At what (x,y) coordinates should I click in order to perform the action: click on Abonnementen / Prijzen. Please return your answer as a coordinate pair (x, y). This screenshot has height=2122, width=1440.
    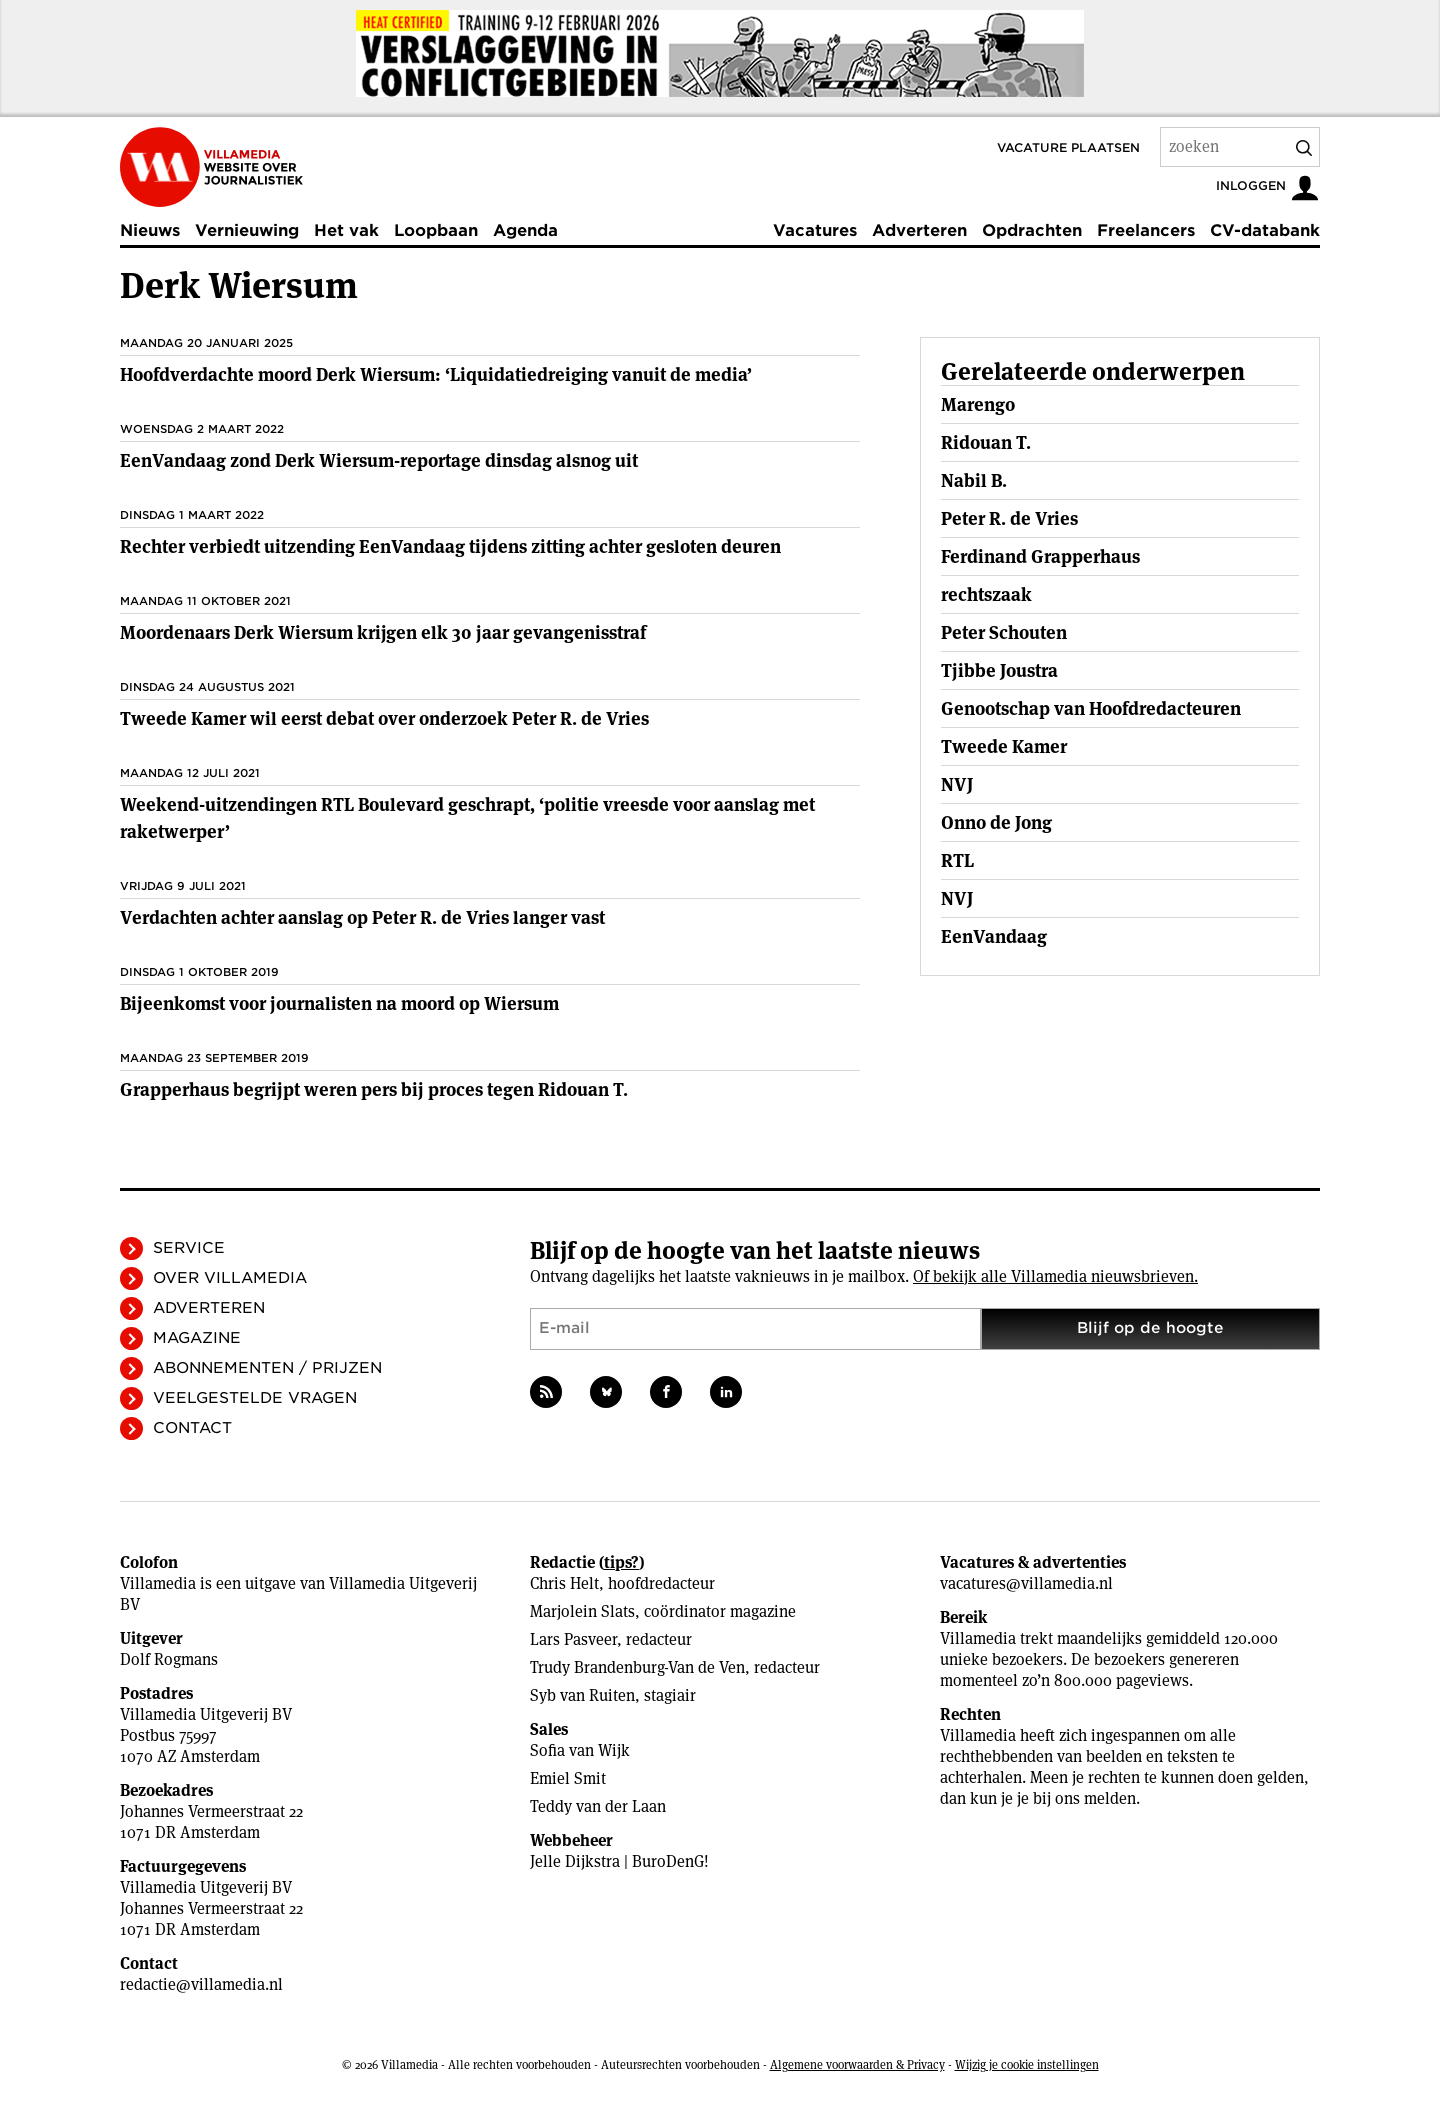
    Looking at the image, I should click on (267, 1368).